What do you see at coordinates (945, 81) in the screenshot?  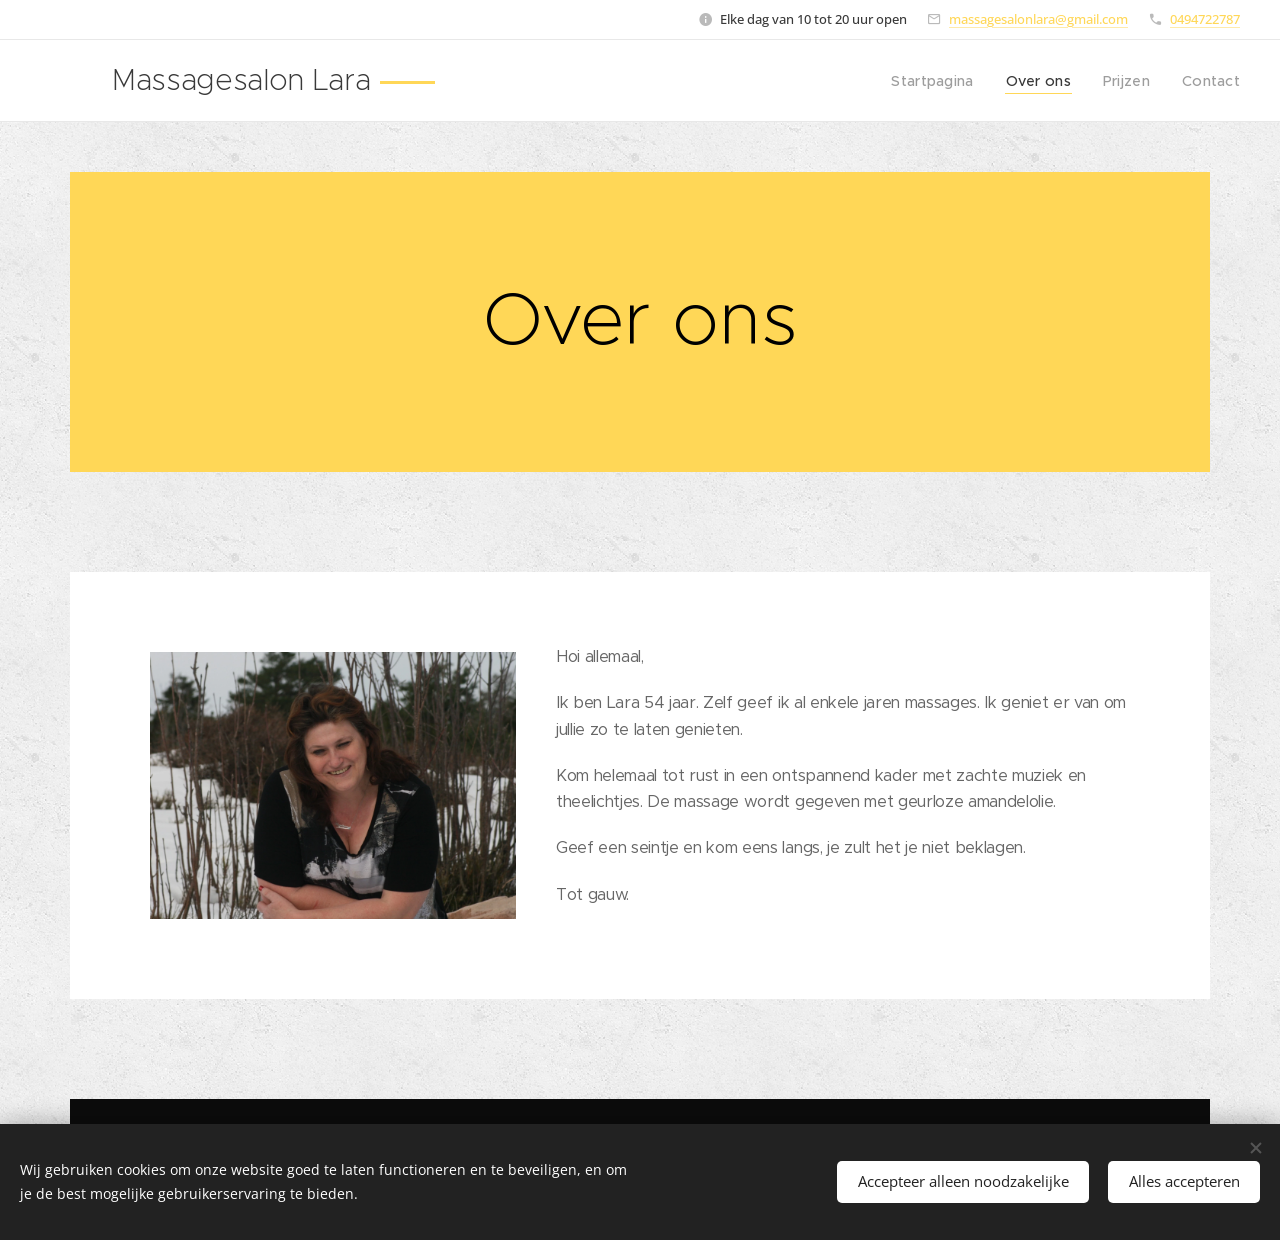 I see `[menuitem]` at bounding box center [945, 81].